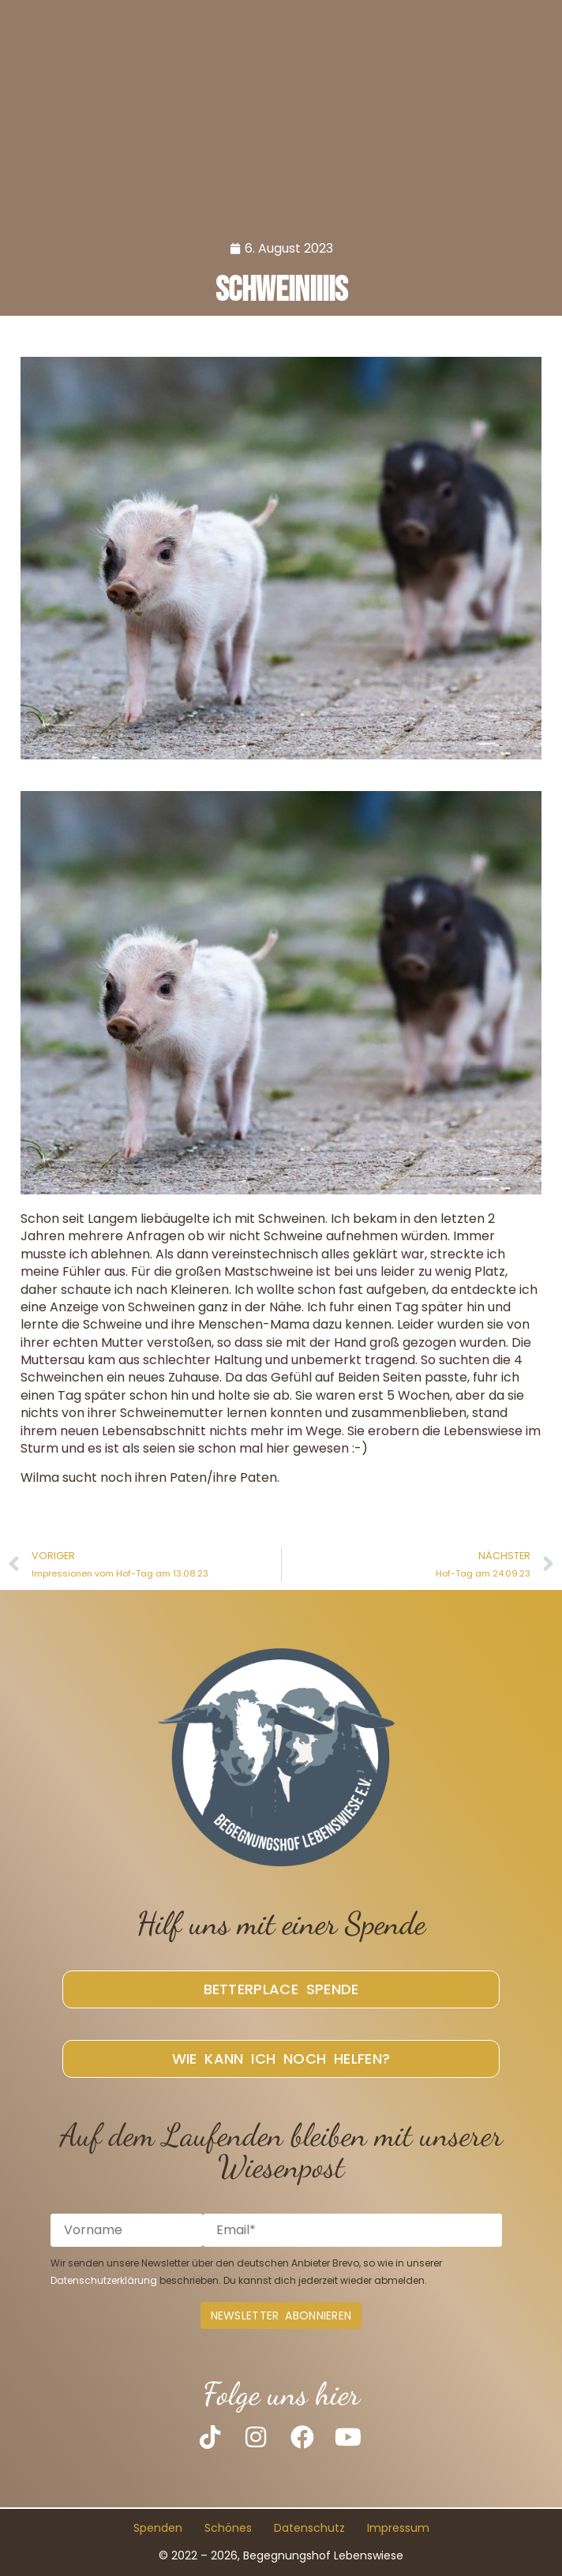  Describe the element at coordinates (398, 2528) in the screenshot. I see `Impressum` at that location.